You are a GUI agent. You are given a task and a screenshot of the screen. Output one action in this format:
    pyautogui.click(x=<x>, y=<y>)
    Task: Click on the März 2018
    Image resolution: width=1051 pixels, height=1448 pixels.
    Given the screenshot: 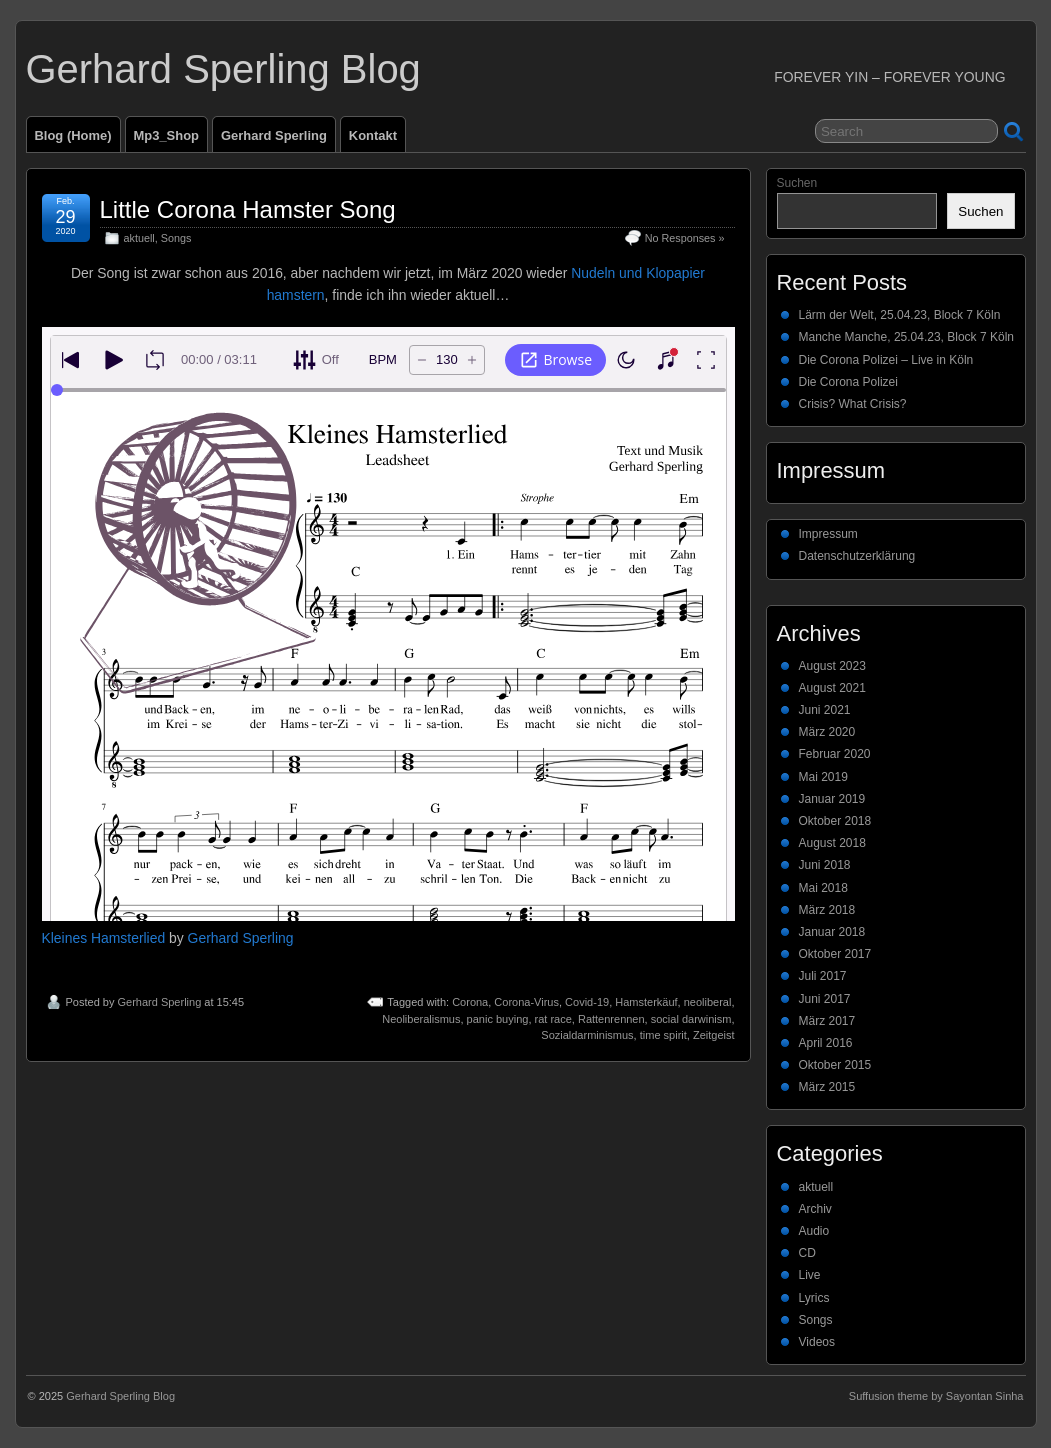 What is the action you would take?
    pyautogui.click(x=827, y=910)
    